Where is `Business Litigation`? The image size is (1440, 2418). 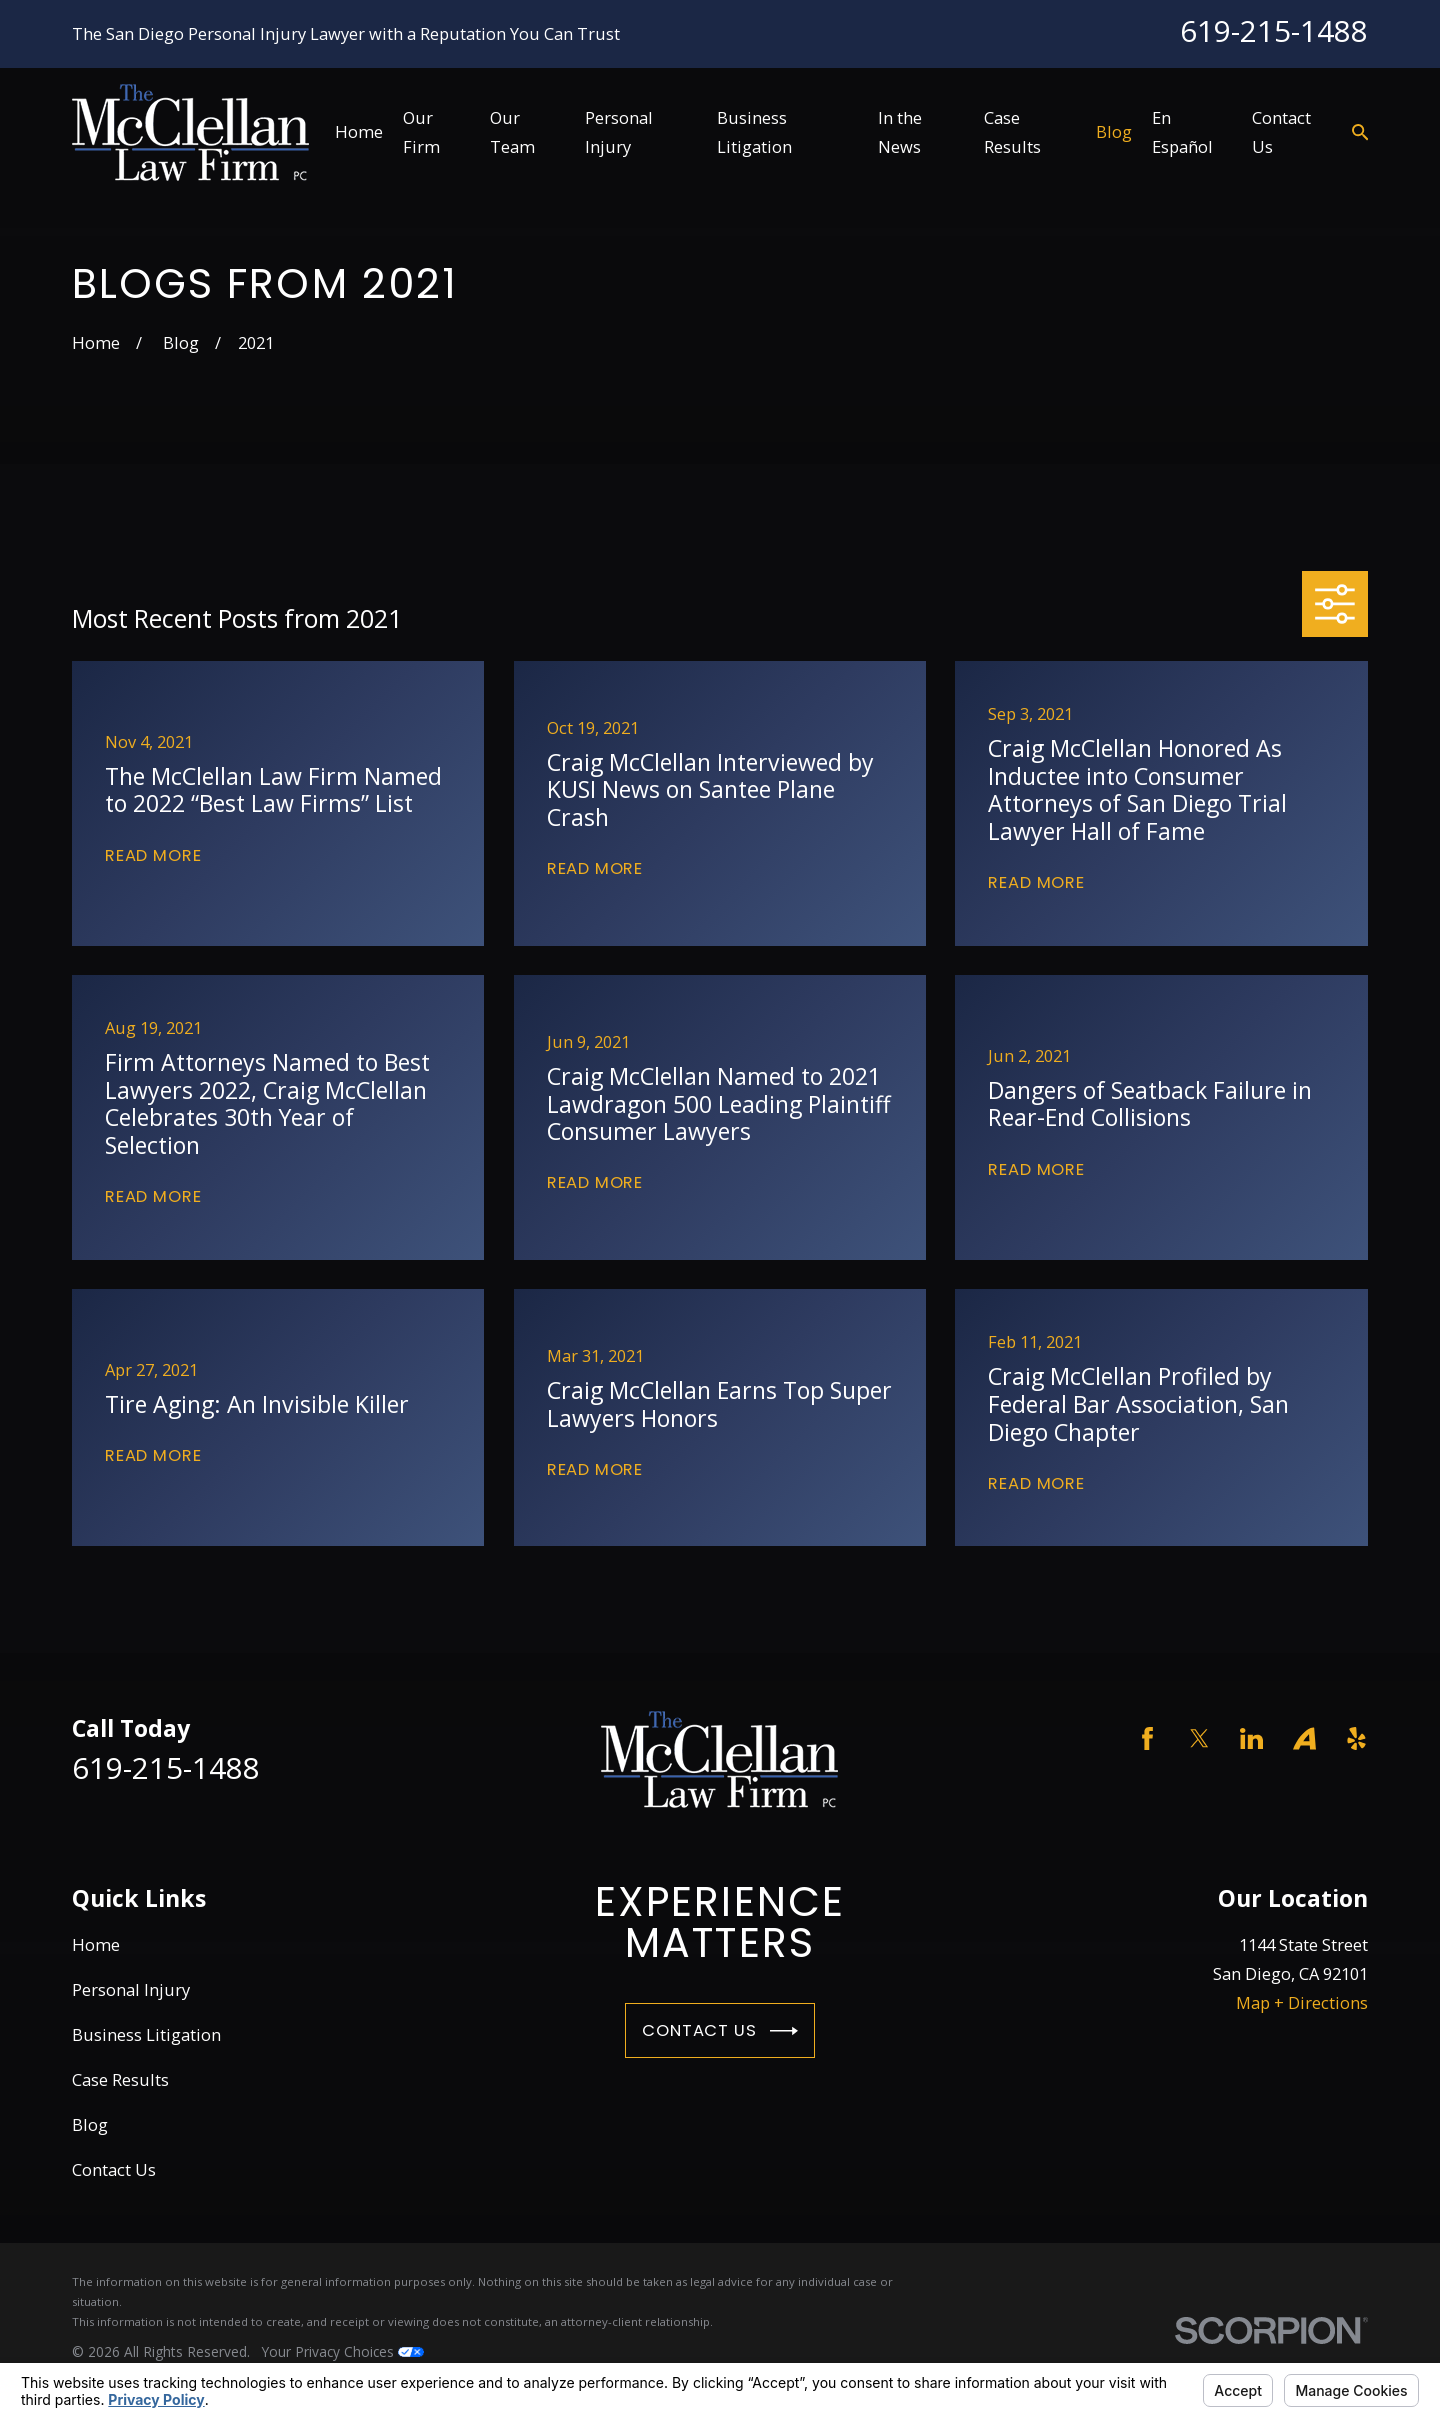
Business Litigation is located at coordinates (146, 2034).